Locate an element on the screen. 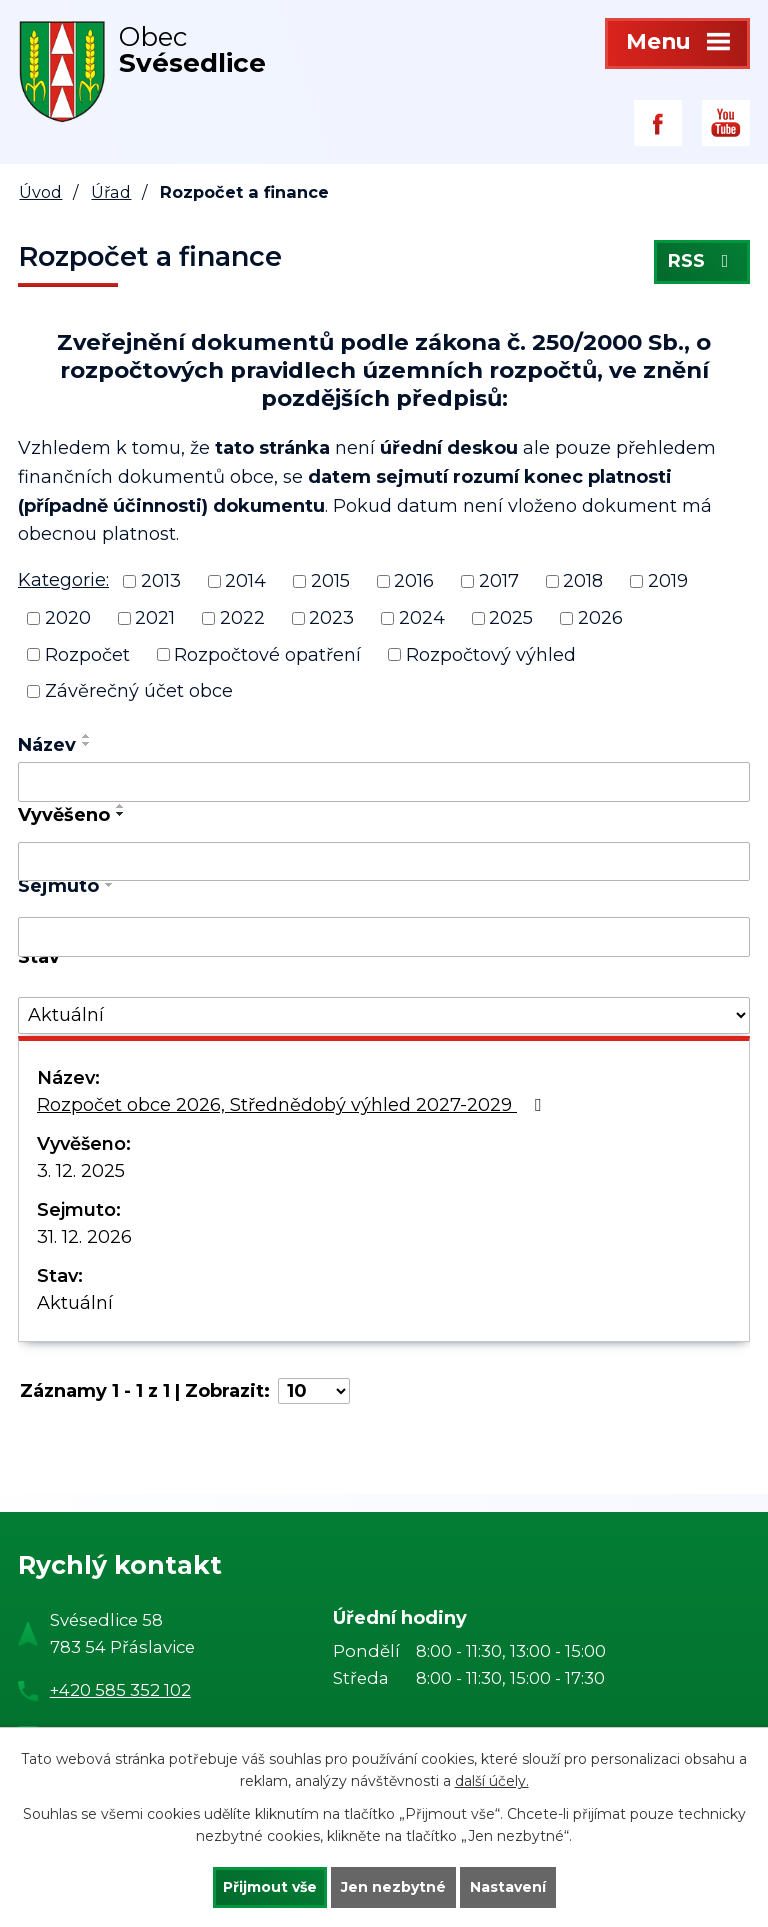 The height and width of the screenshot is (1927, 768). Úvod is located at coordinates (40, 192).